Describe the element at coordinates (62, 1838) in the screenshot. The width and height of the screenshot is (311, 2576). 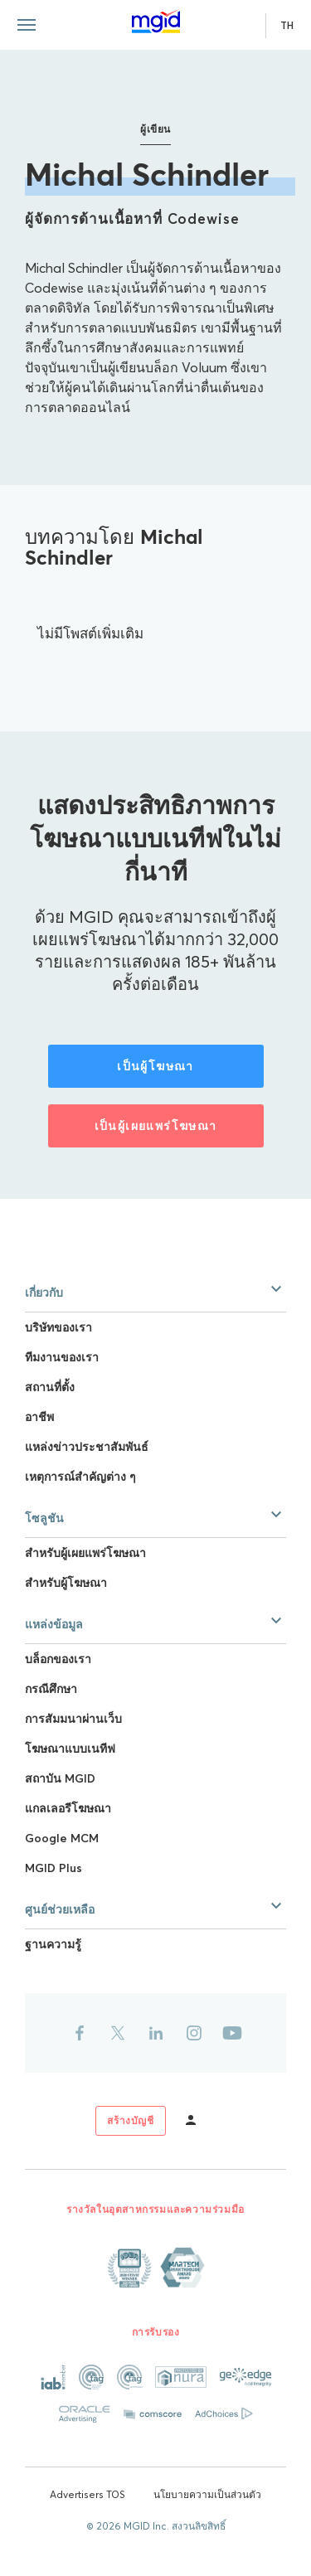
I see `Google MCM [Link to Google MCM]` at that location.